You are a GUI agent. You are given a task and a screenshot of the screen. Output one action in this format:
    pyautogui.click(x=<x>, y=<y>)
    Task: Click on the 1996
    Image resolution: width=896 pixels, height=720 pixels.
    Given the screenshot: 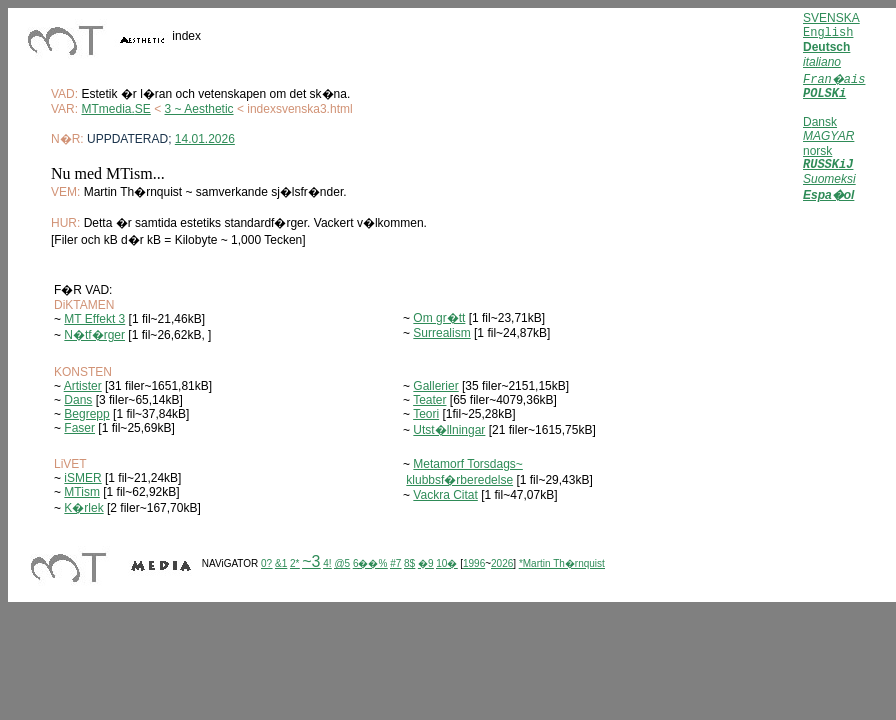 What is the action you would take?
    pyautogui.click(x=474, y=563)
    